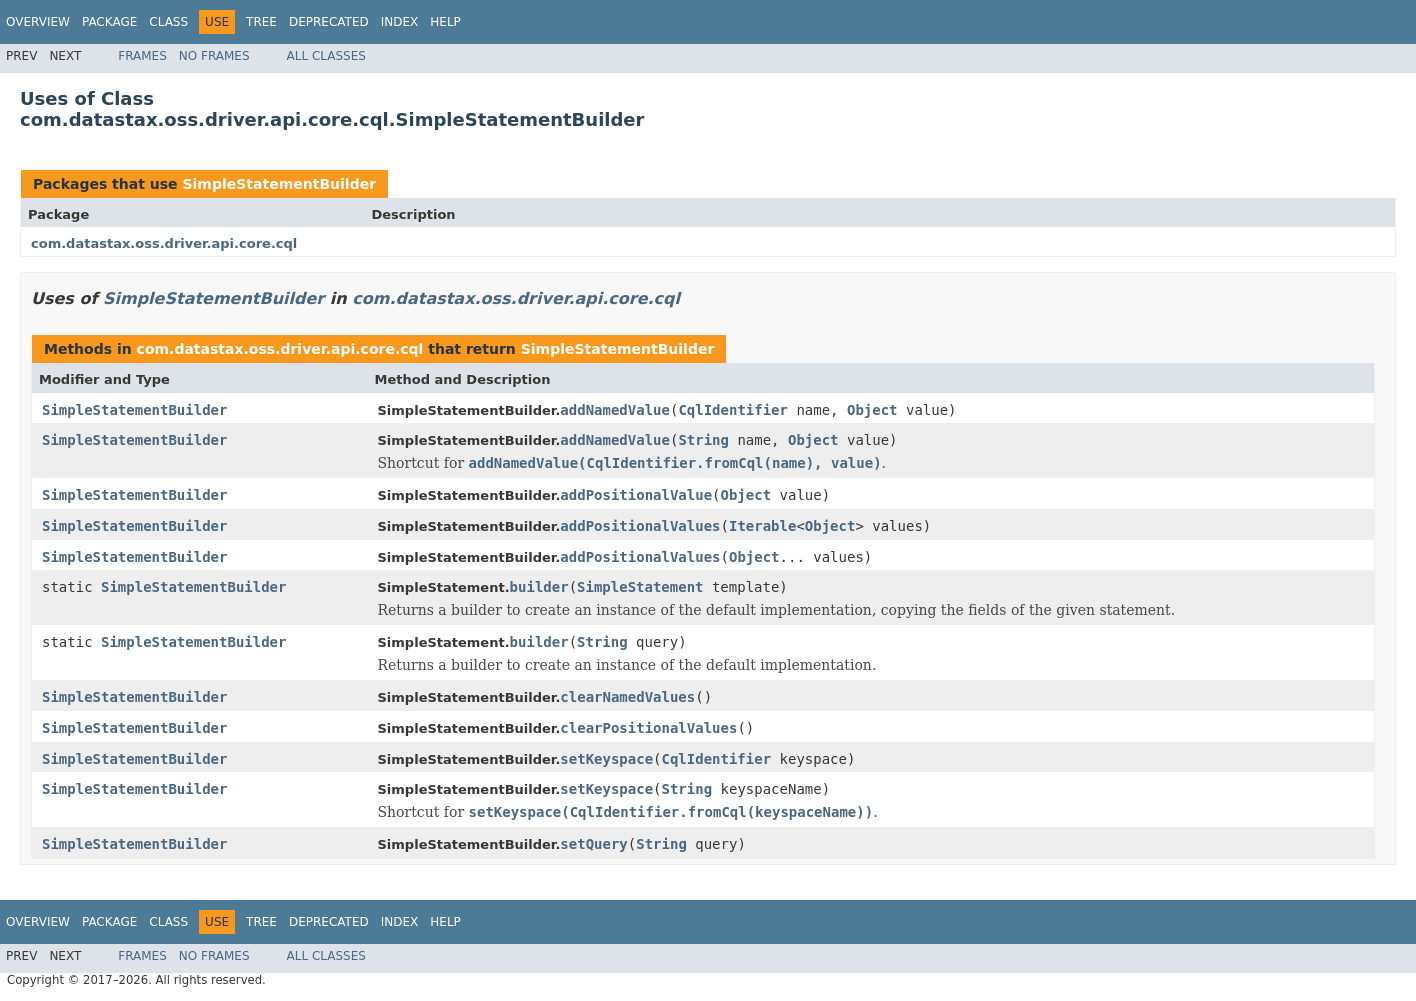 The height and width of the screenshot is (1001, 1416). What do you see at coordinates (168, 22) in the screenshot?
I see `Class` at bounding box center [168, 22].